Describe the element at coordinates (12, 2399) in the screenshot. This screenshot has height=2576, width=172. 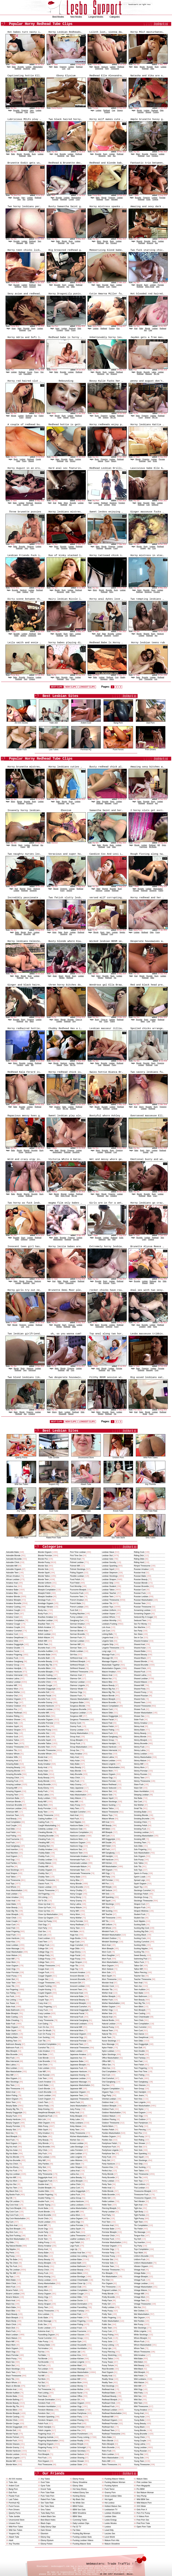
I see `Blonde Bathing` at that location.